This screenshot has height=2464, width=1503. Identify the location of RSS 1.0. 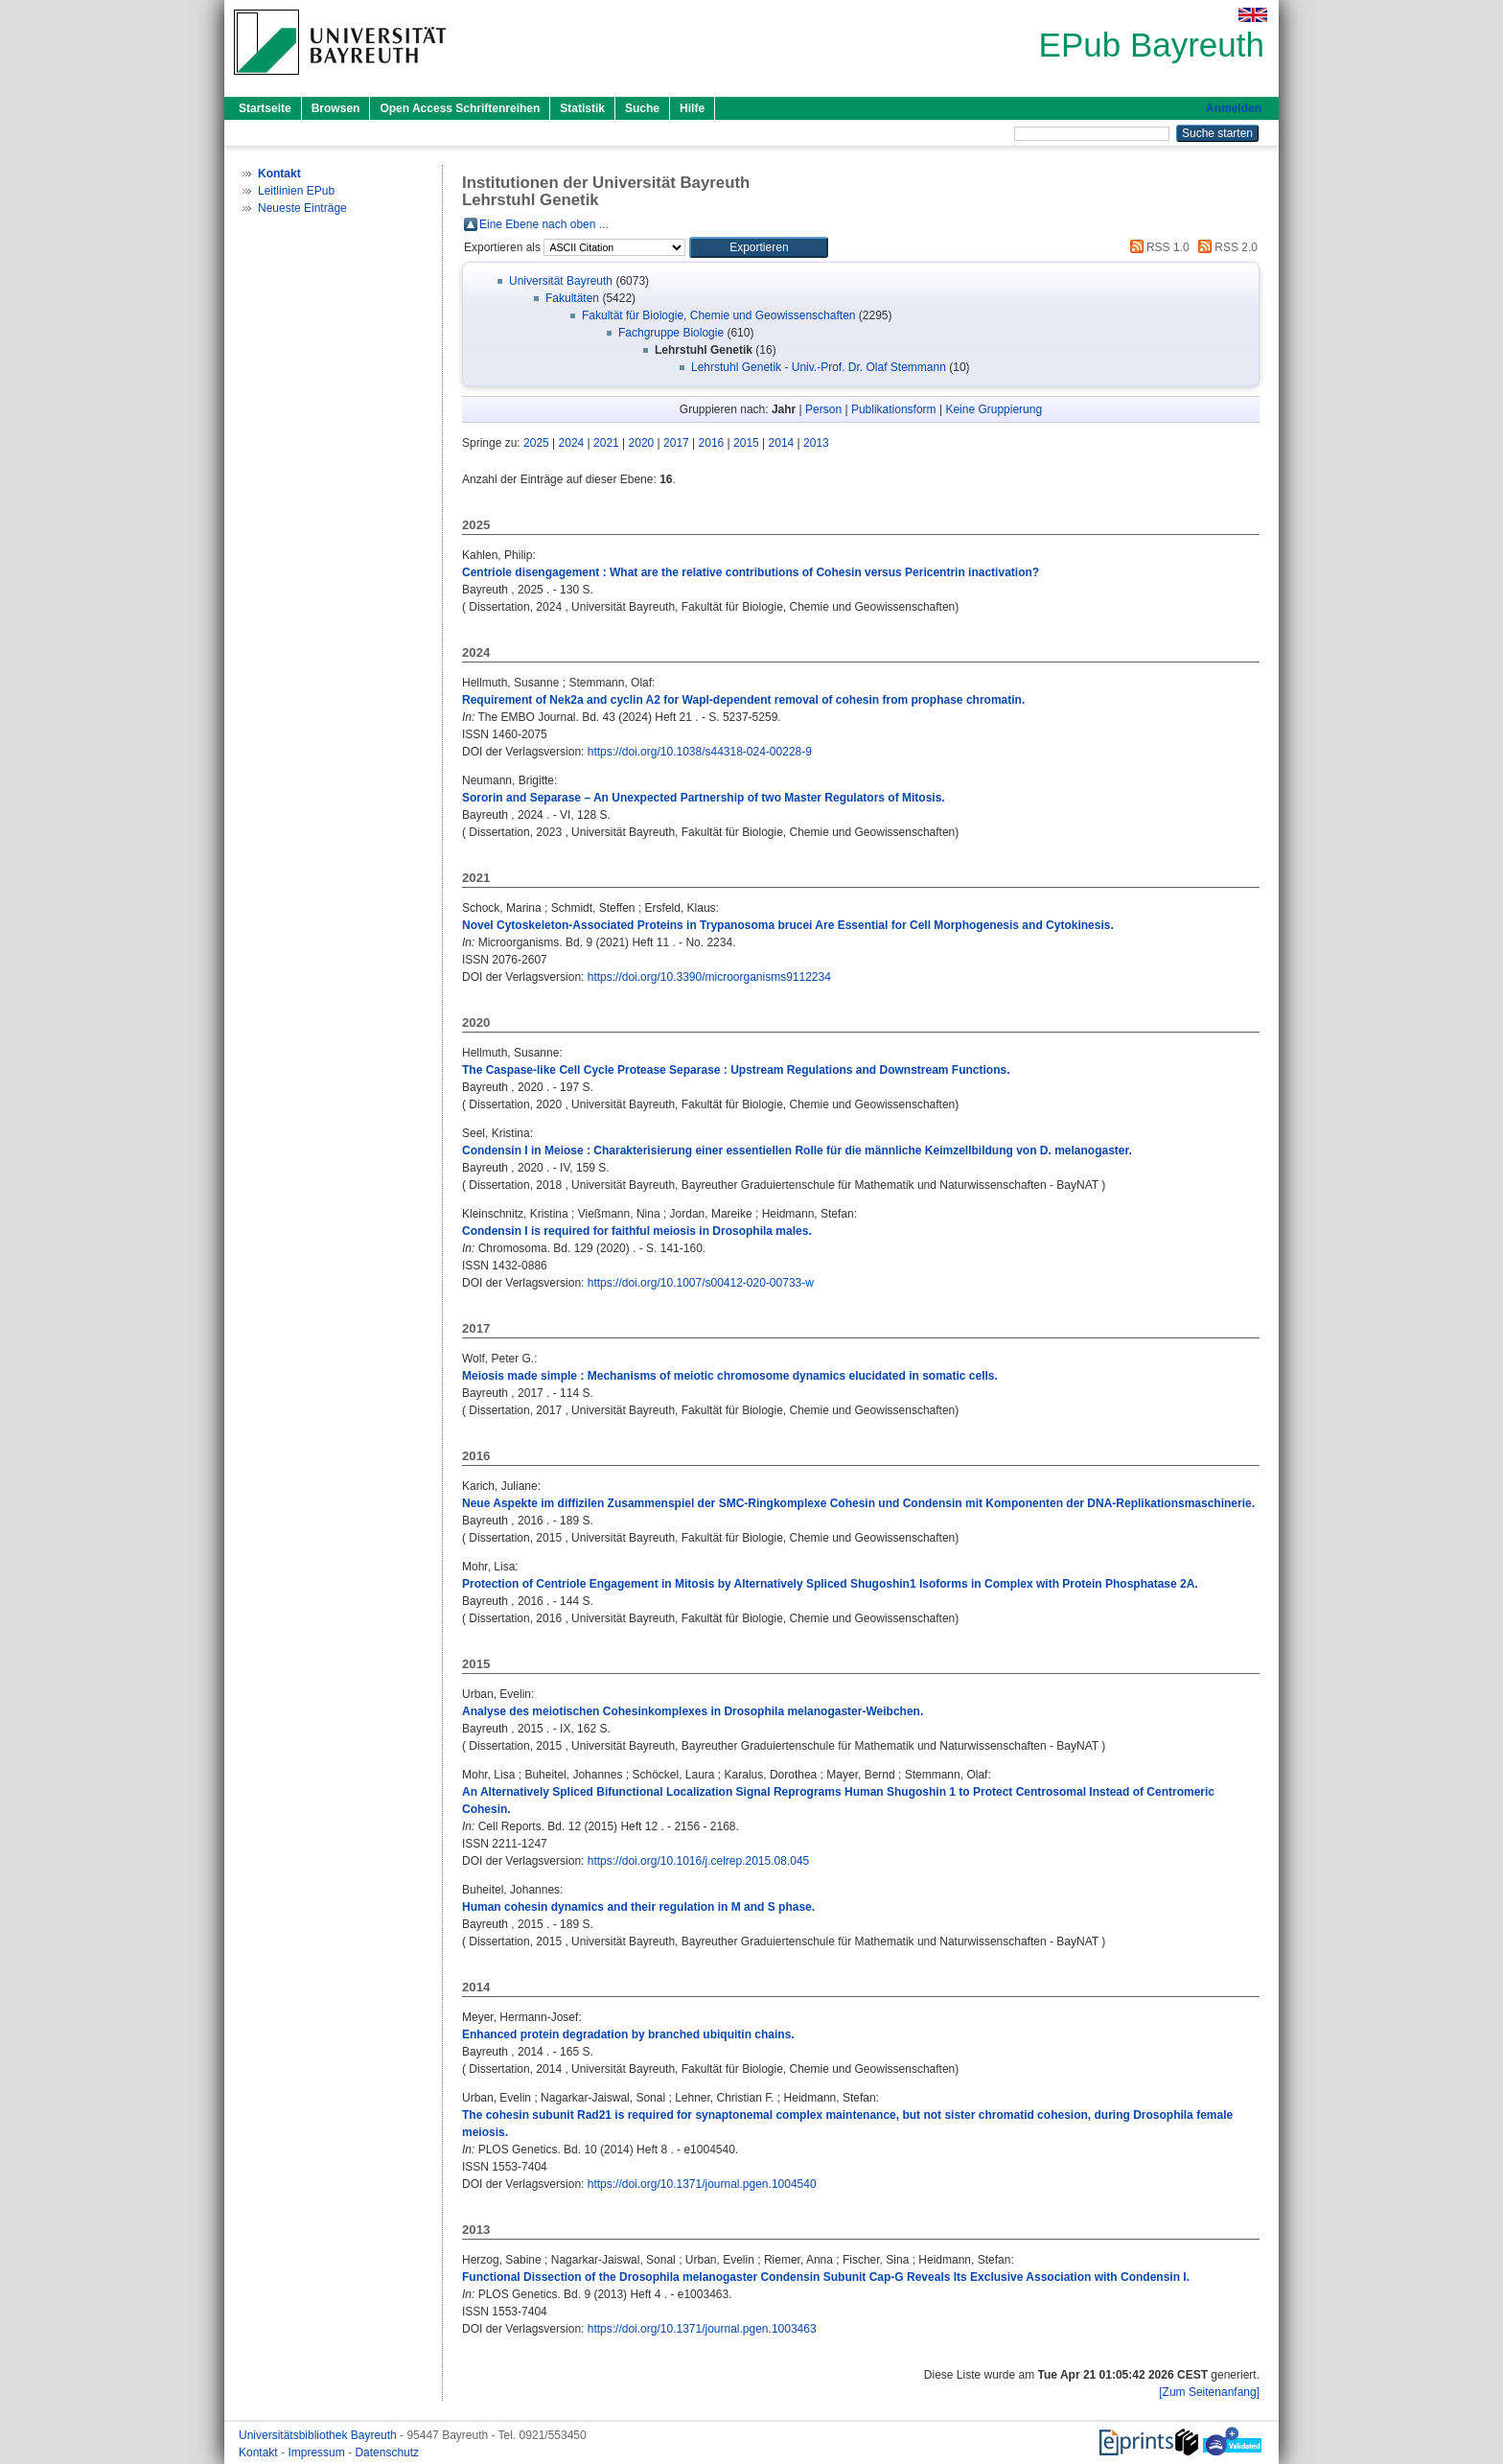
(1157, 247).